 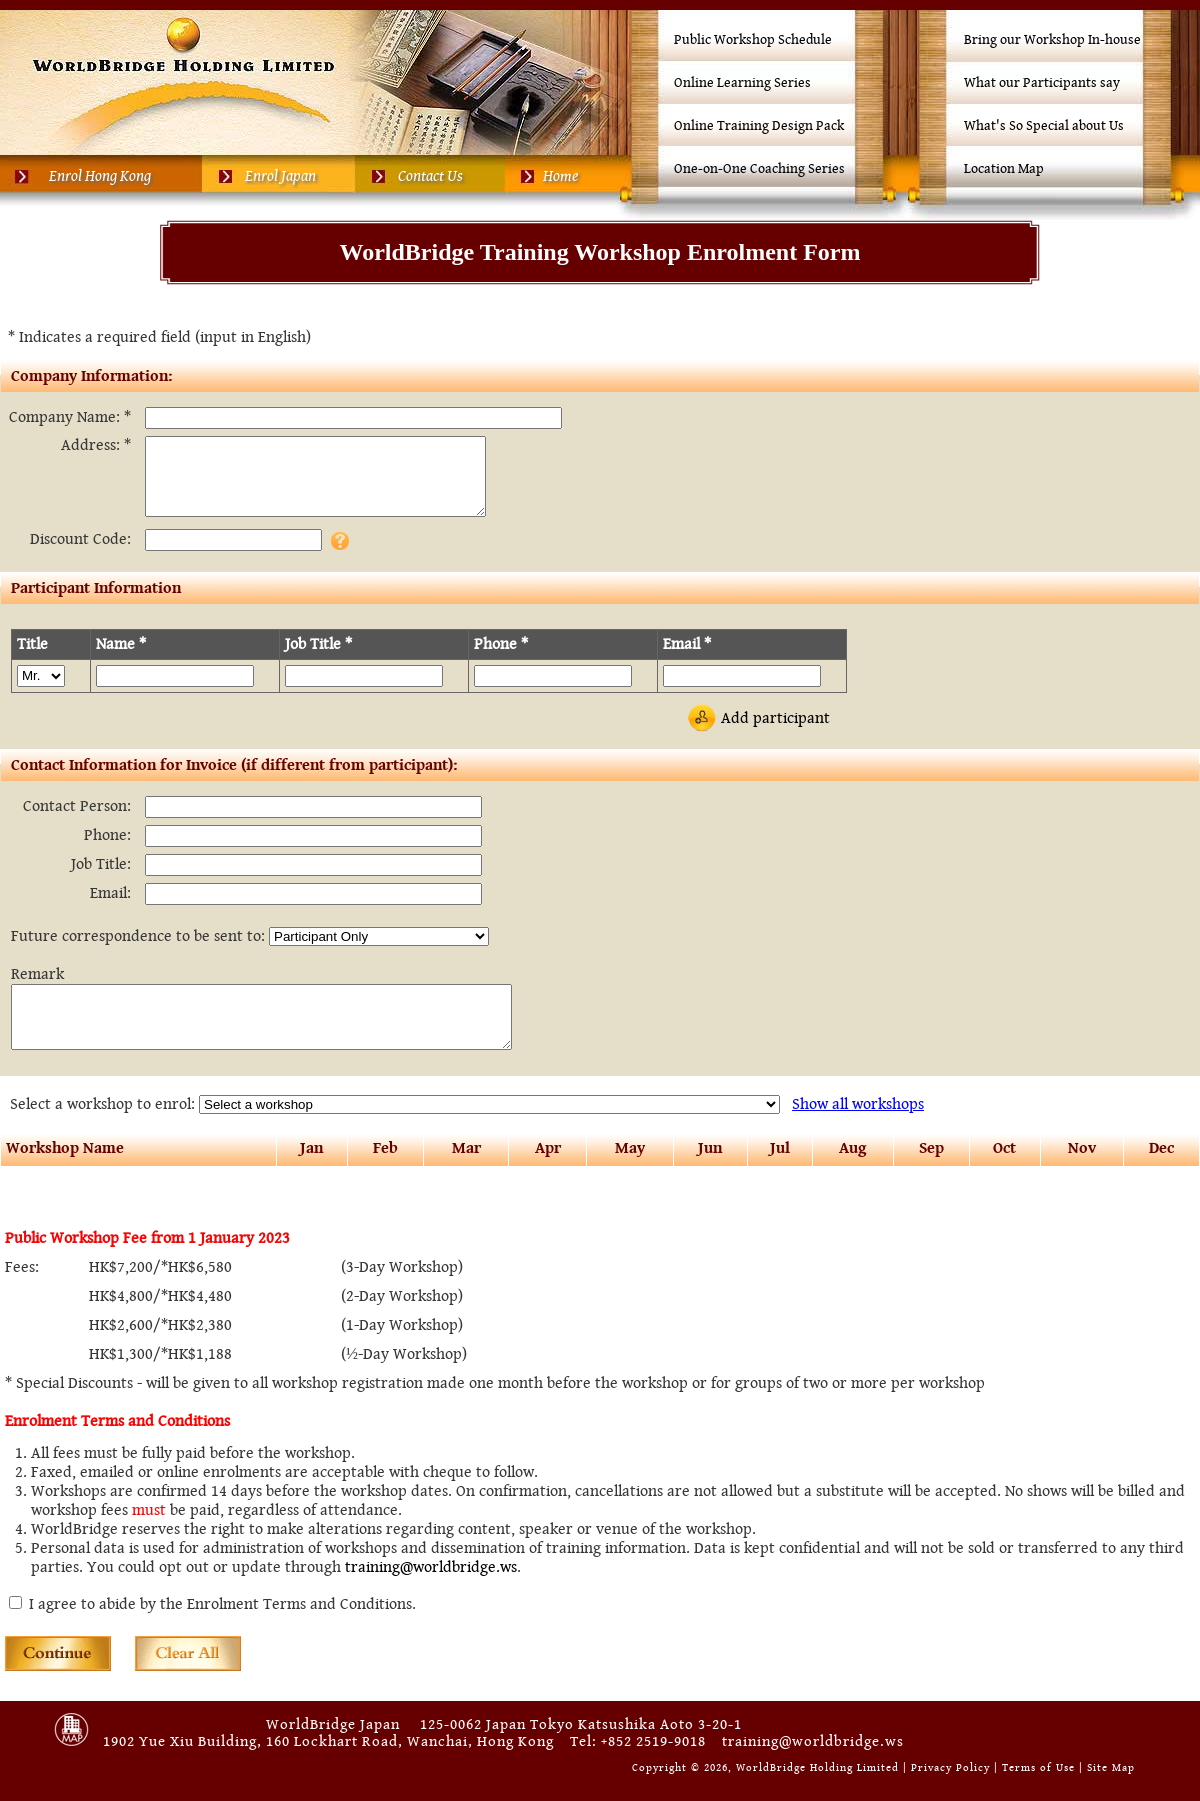 I want to click on Bring our Workshop In-house, so click(x=1052, y=40).